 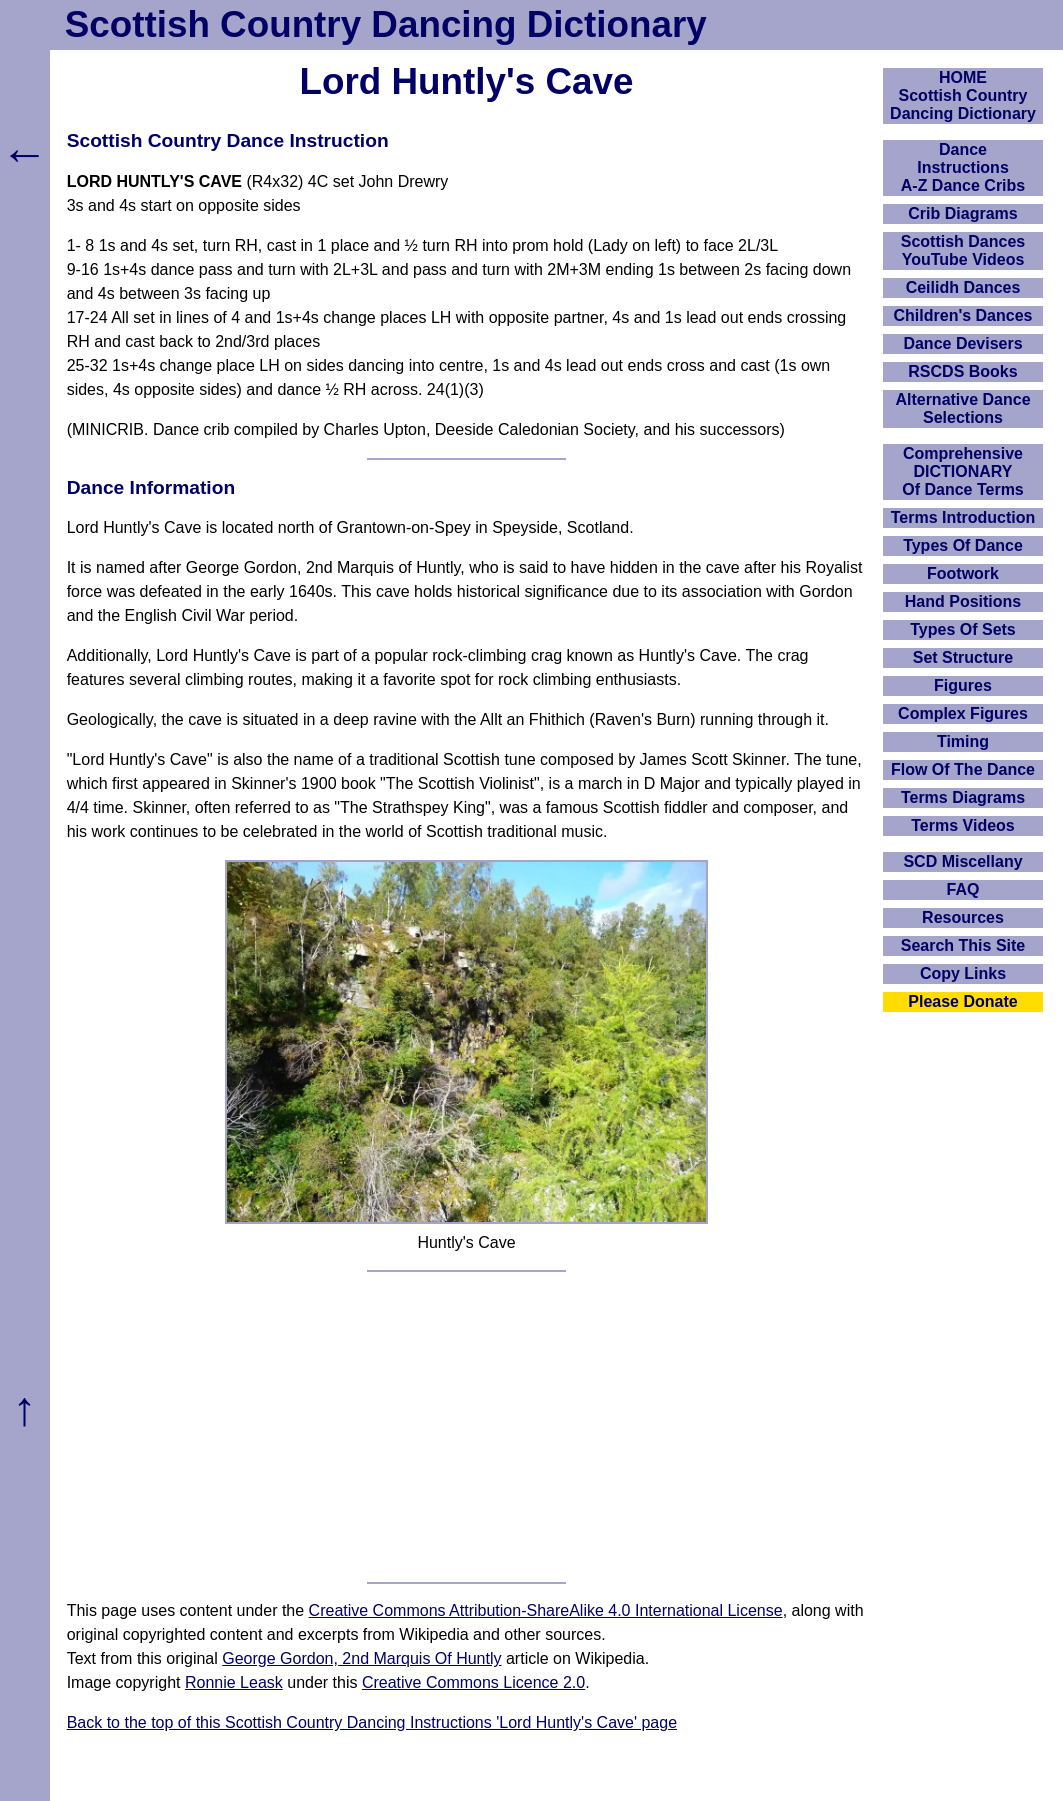 I want to click on Resources, so click(x=963, y=917).